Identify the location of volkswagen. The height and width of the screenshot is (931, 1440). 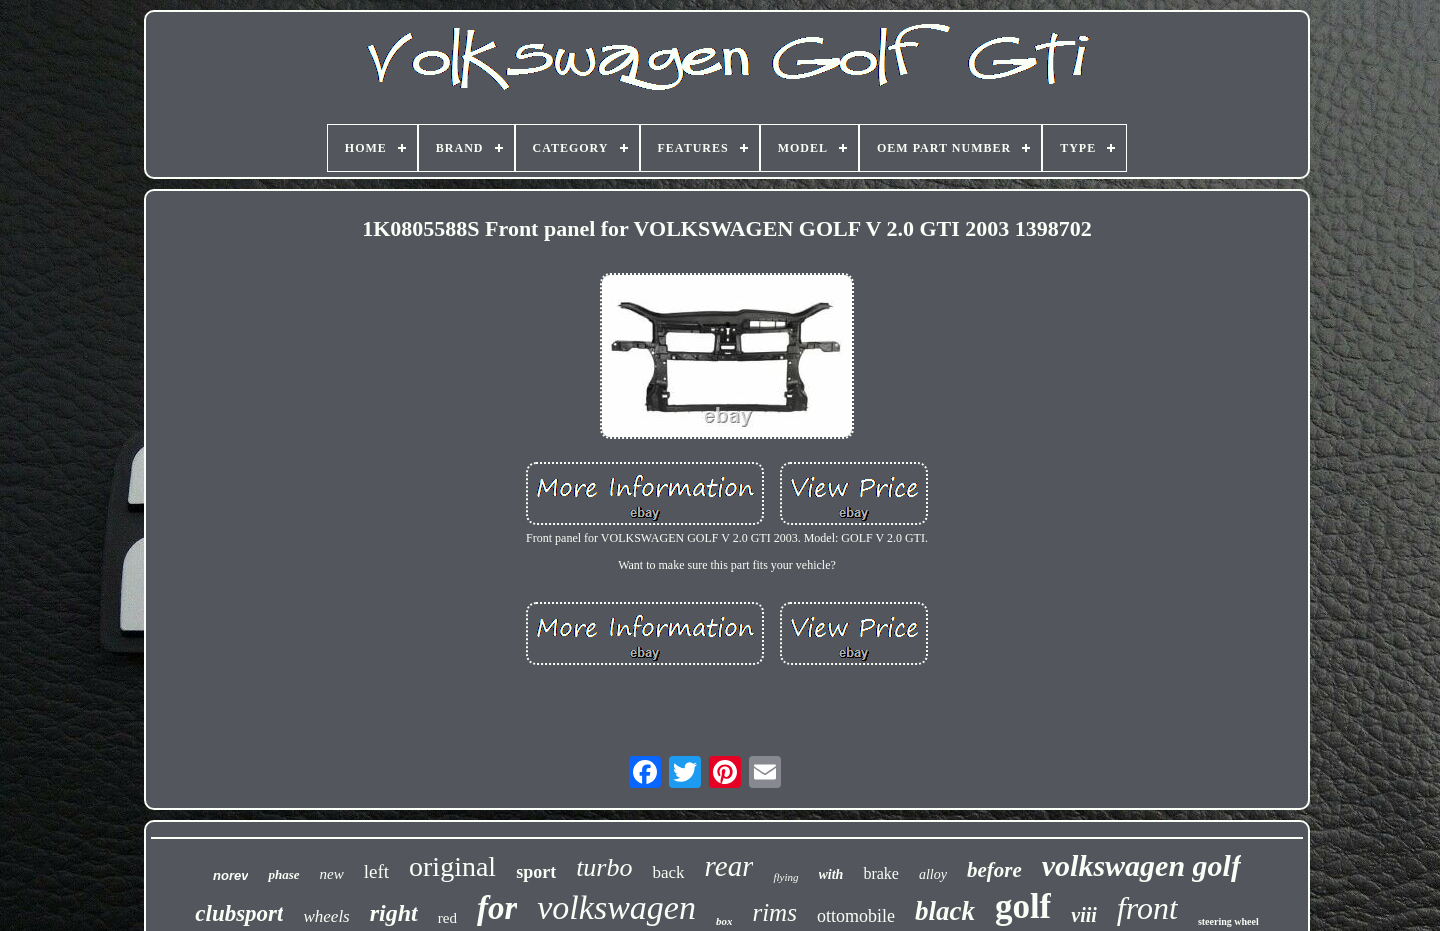
(616, 907).